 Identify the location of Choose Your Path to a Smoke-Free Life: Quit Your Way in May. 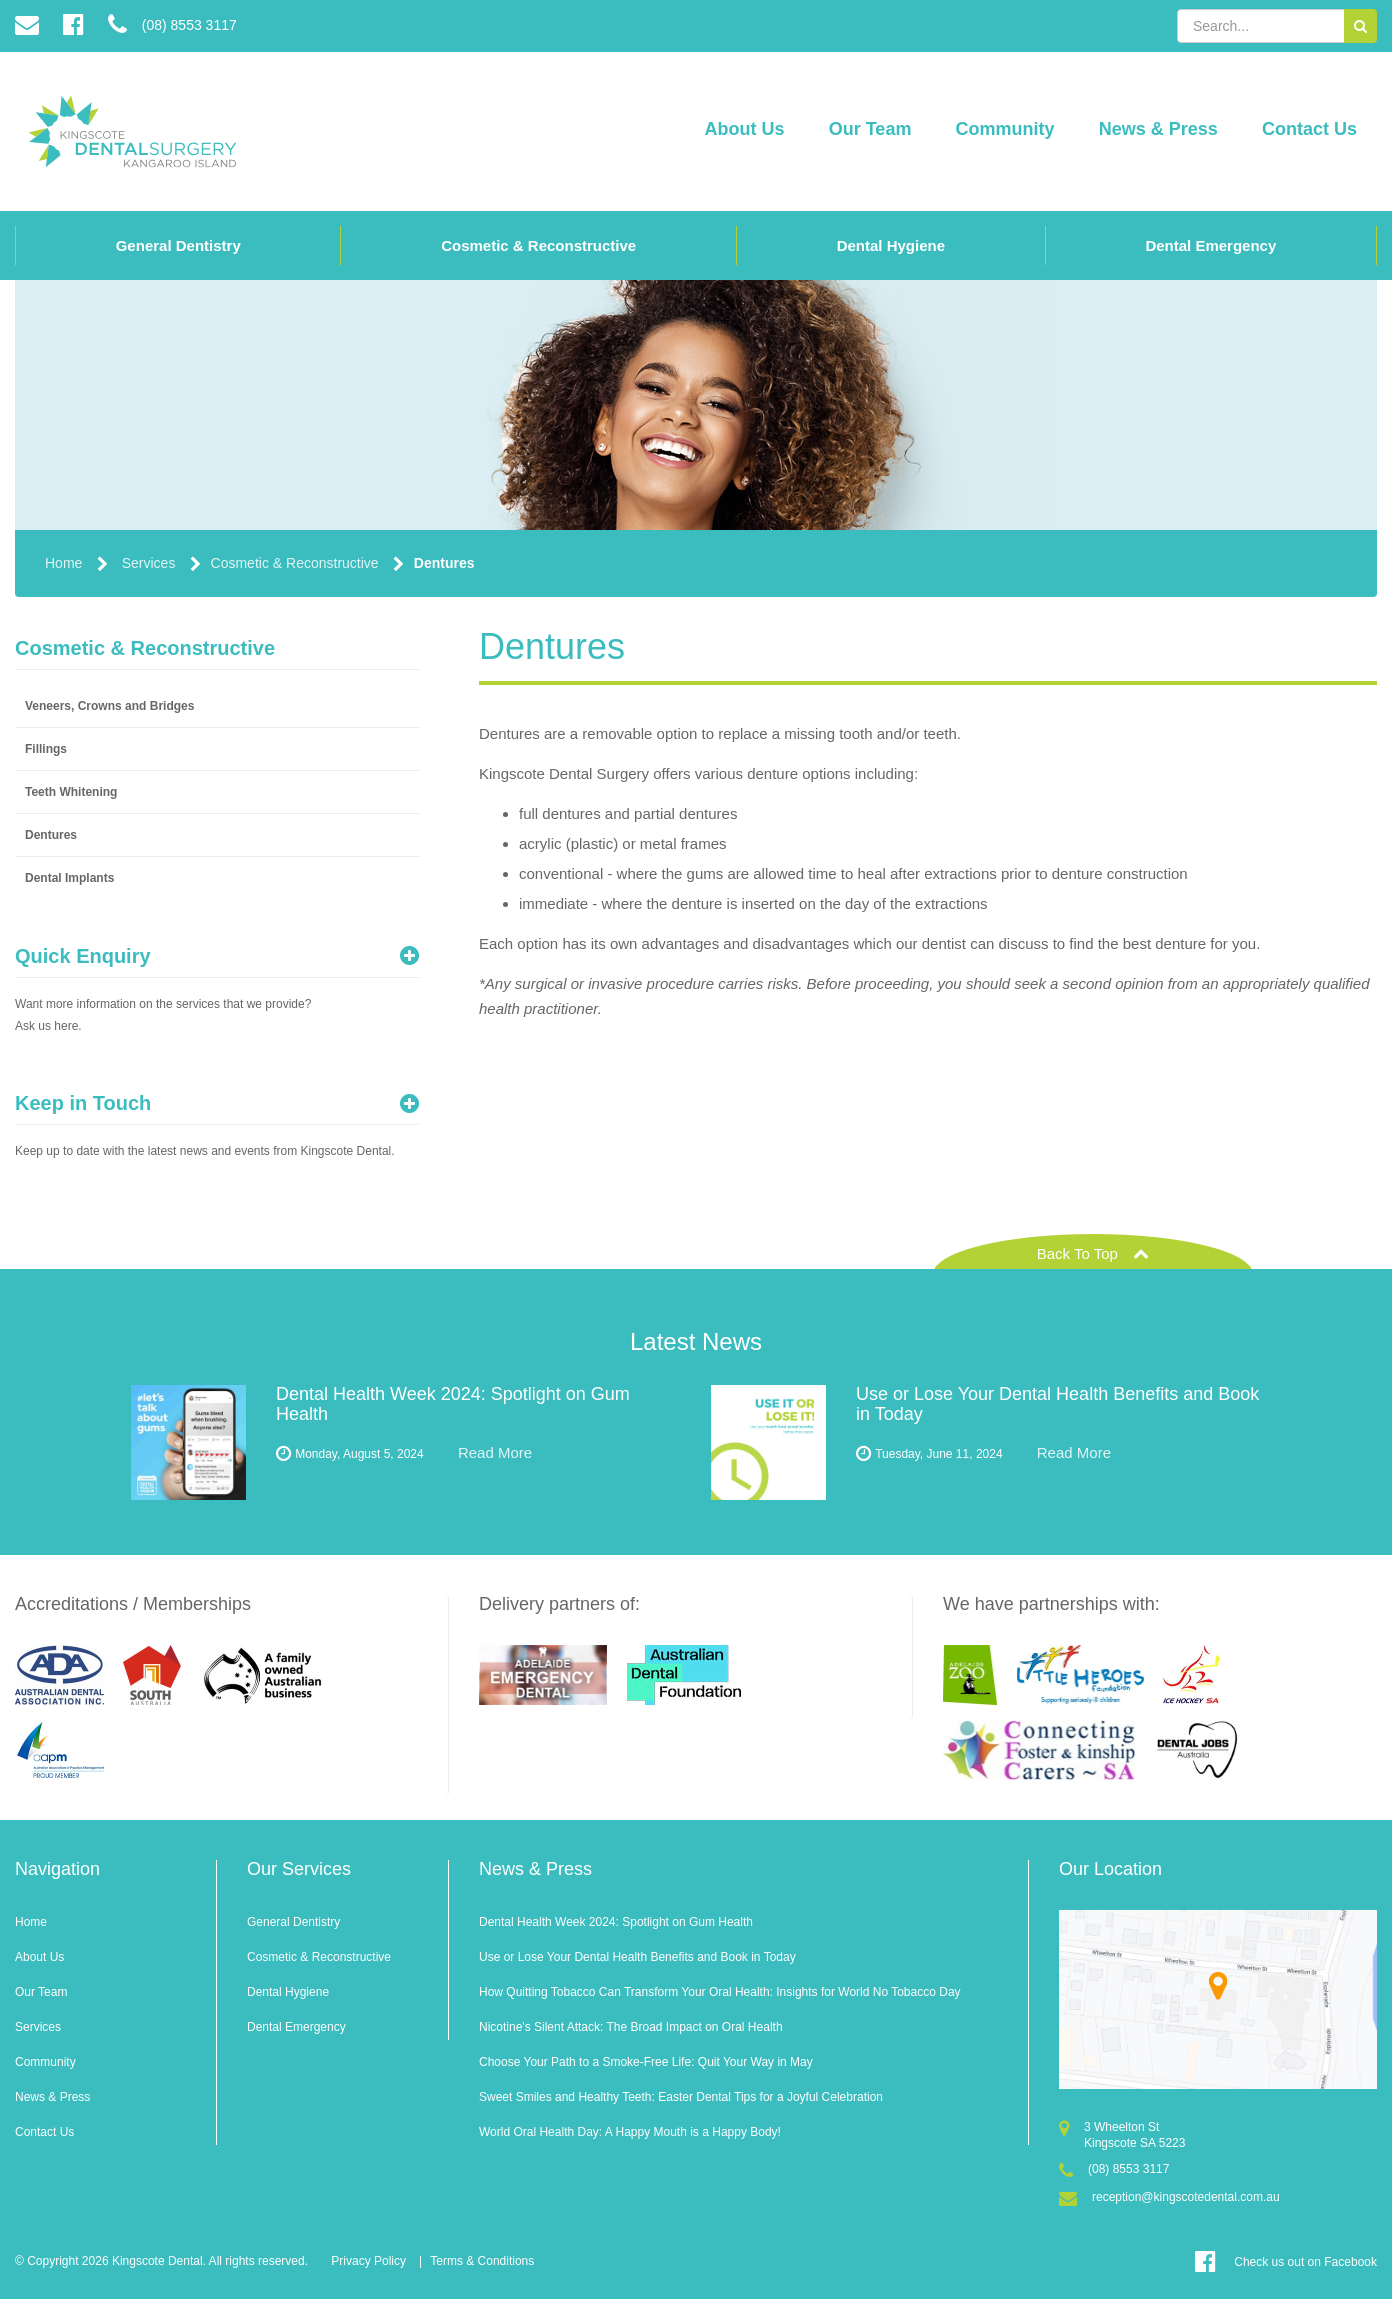
(646, 2062).